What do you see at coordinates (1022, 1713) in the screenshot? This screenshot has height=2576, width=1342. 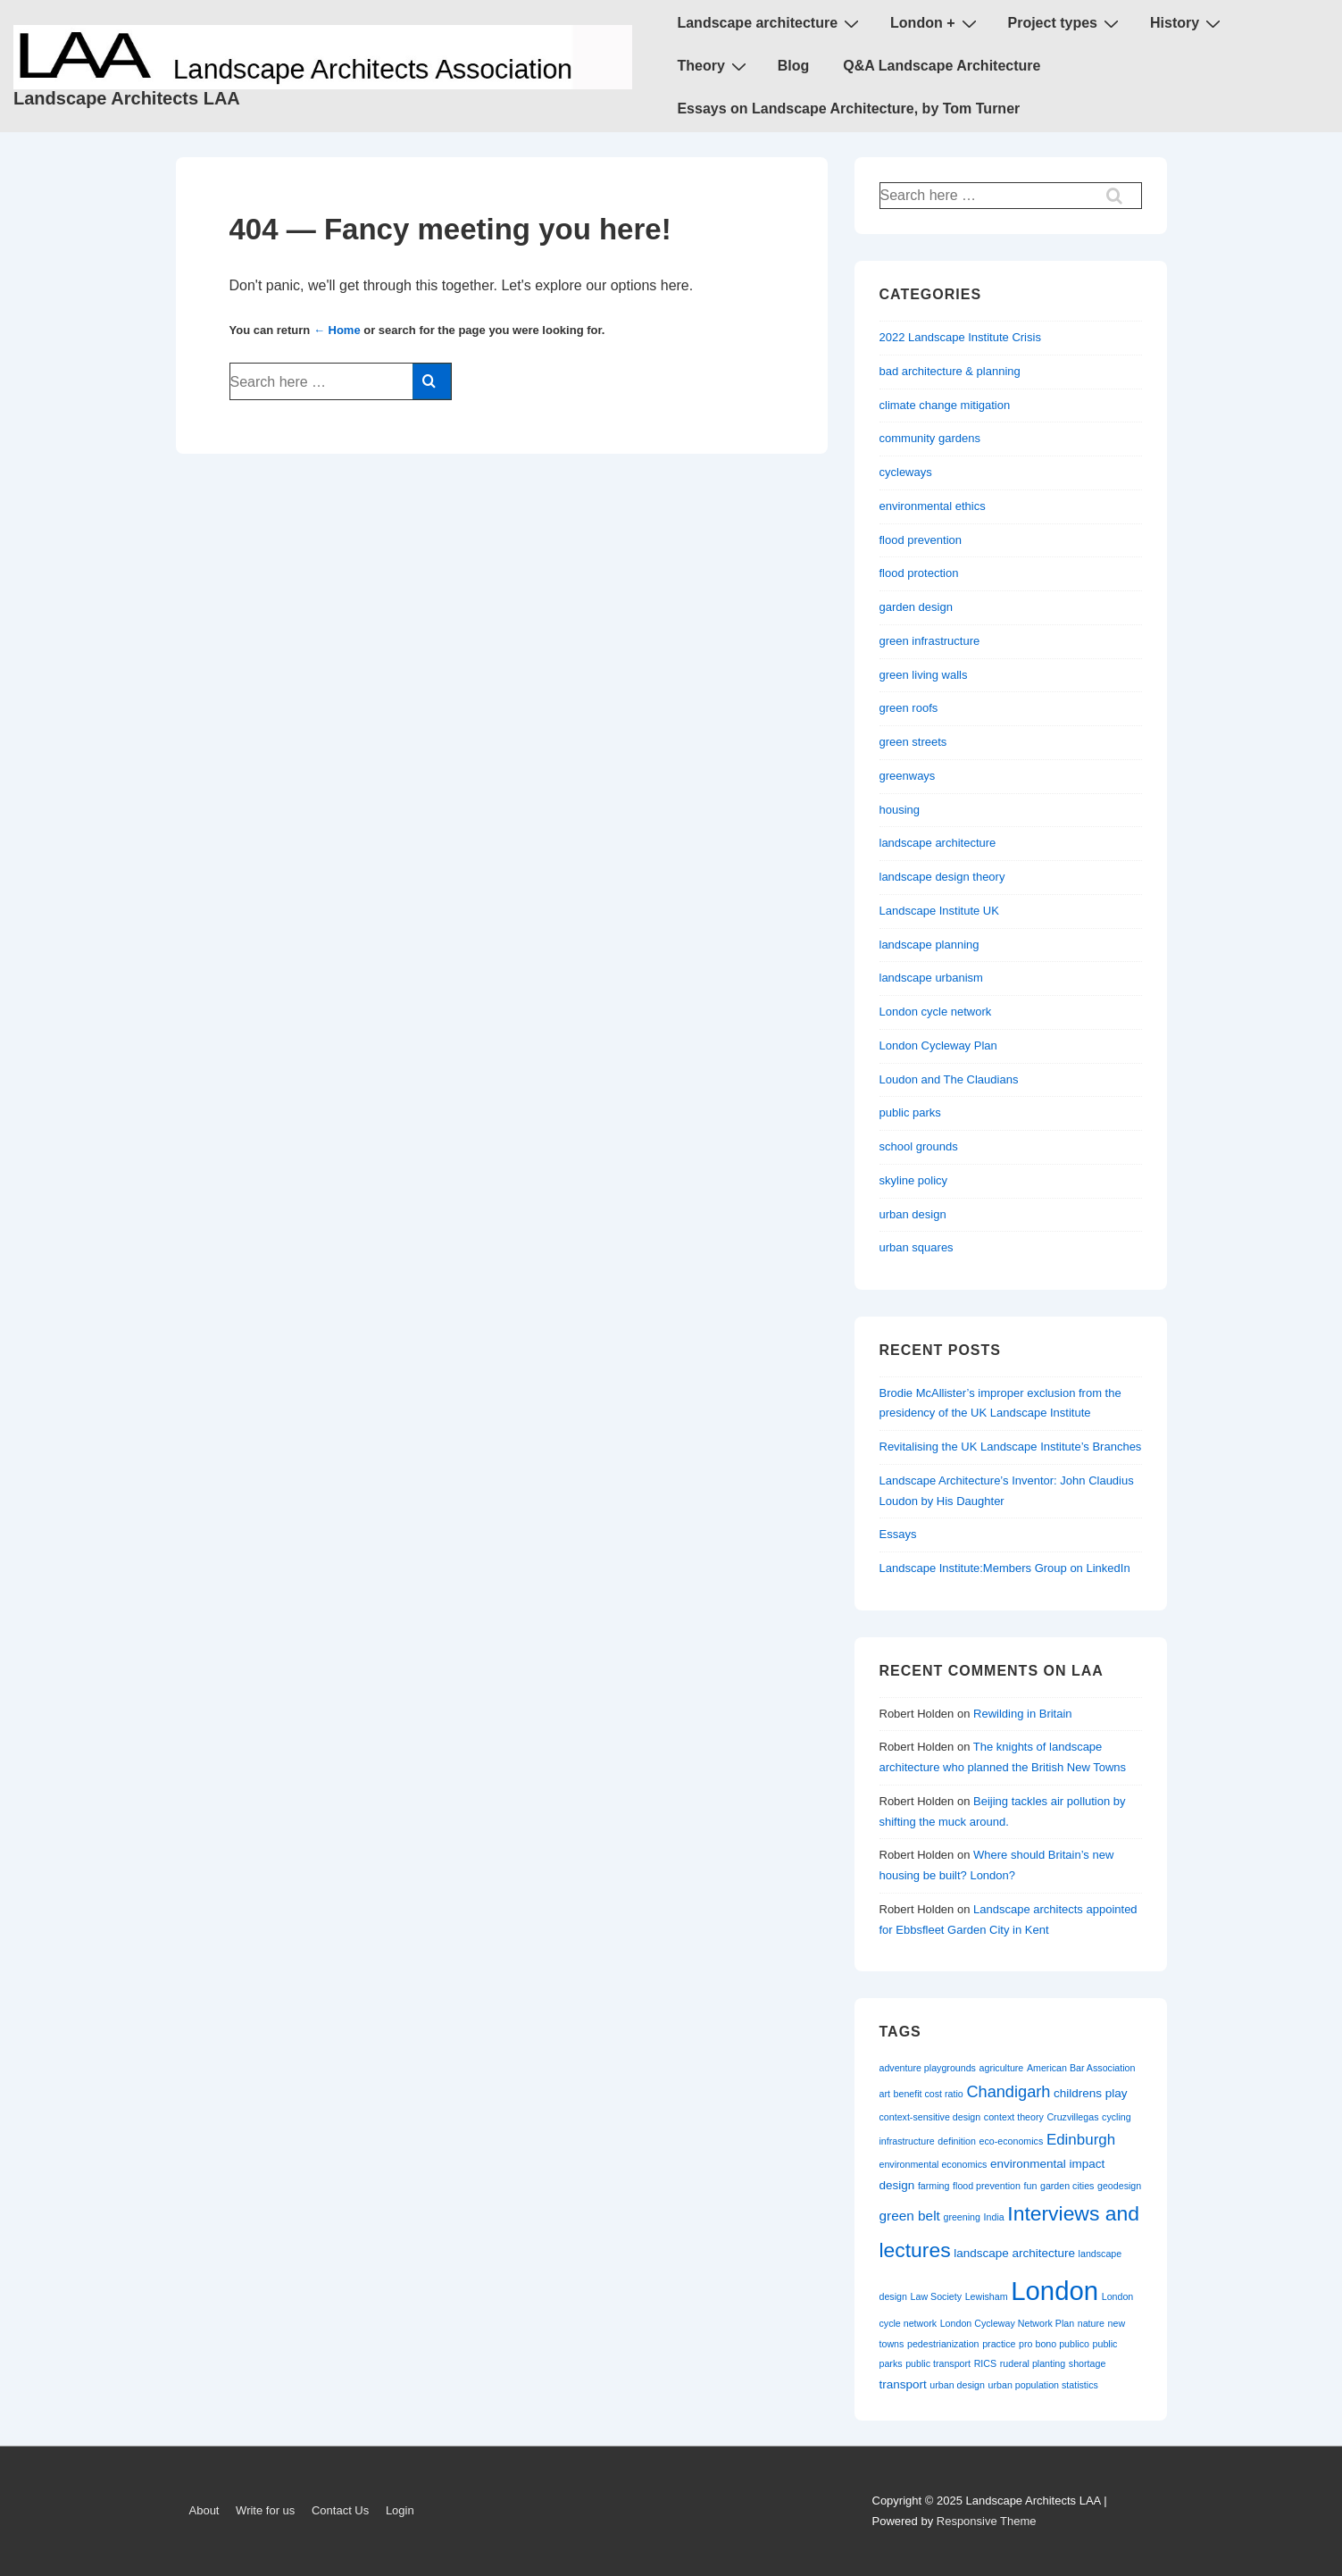 I see `Rewilding in Britain` at bounding box center [1022, 1713].